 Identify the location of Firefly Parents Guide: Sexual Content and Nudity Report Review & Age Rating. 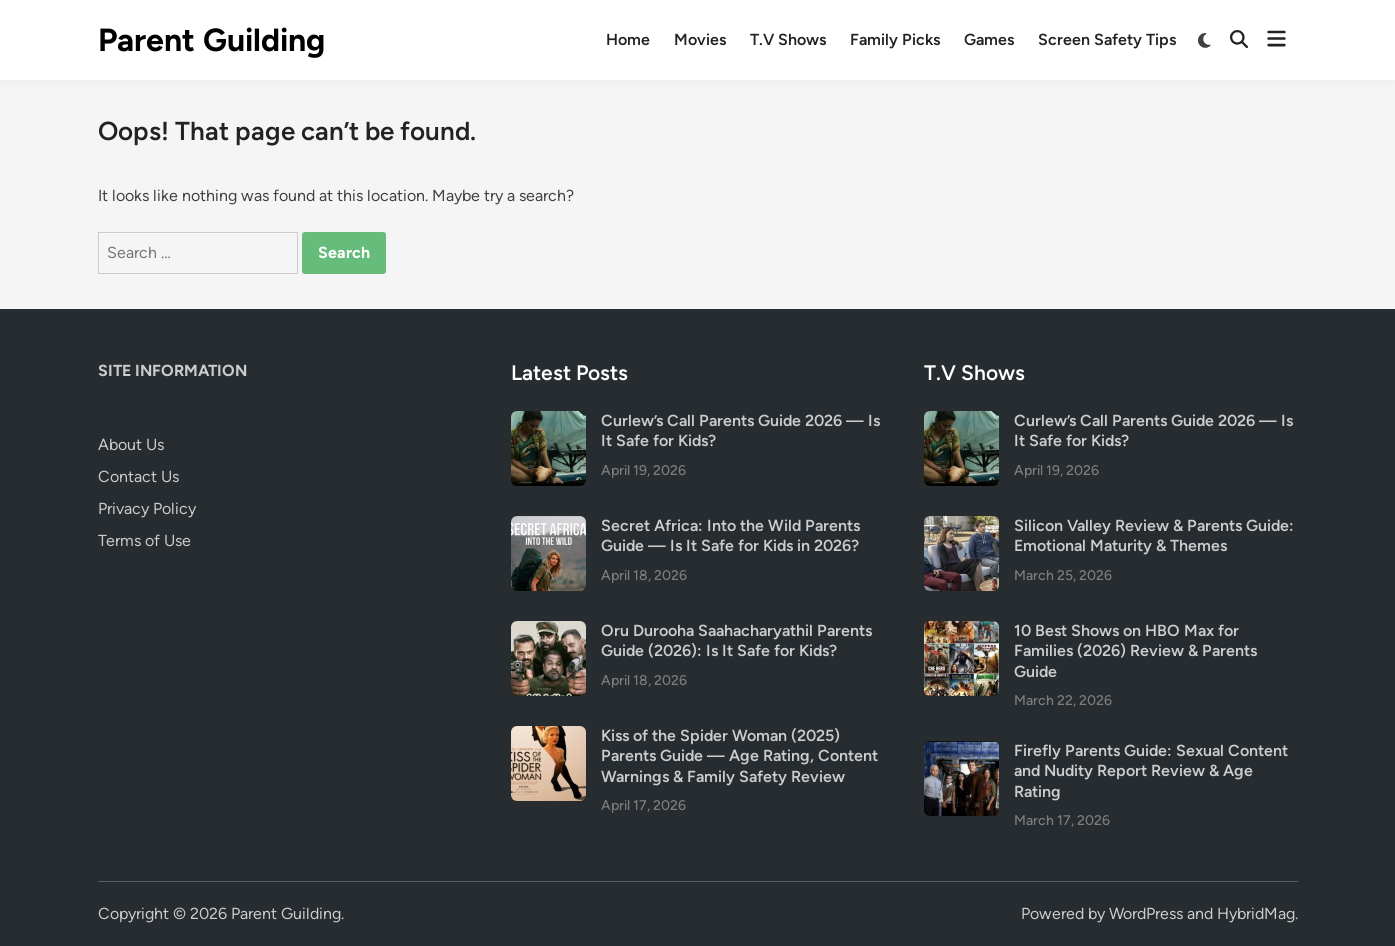
(1151, 771).